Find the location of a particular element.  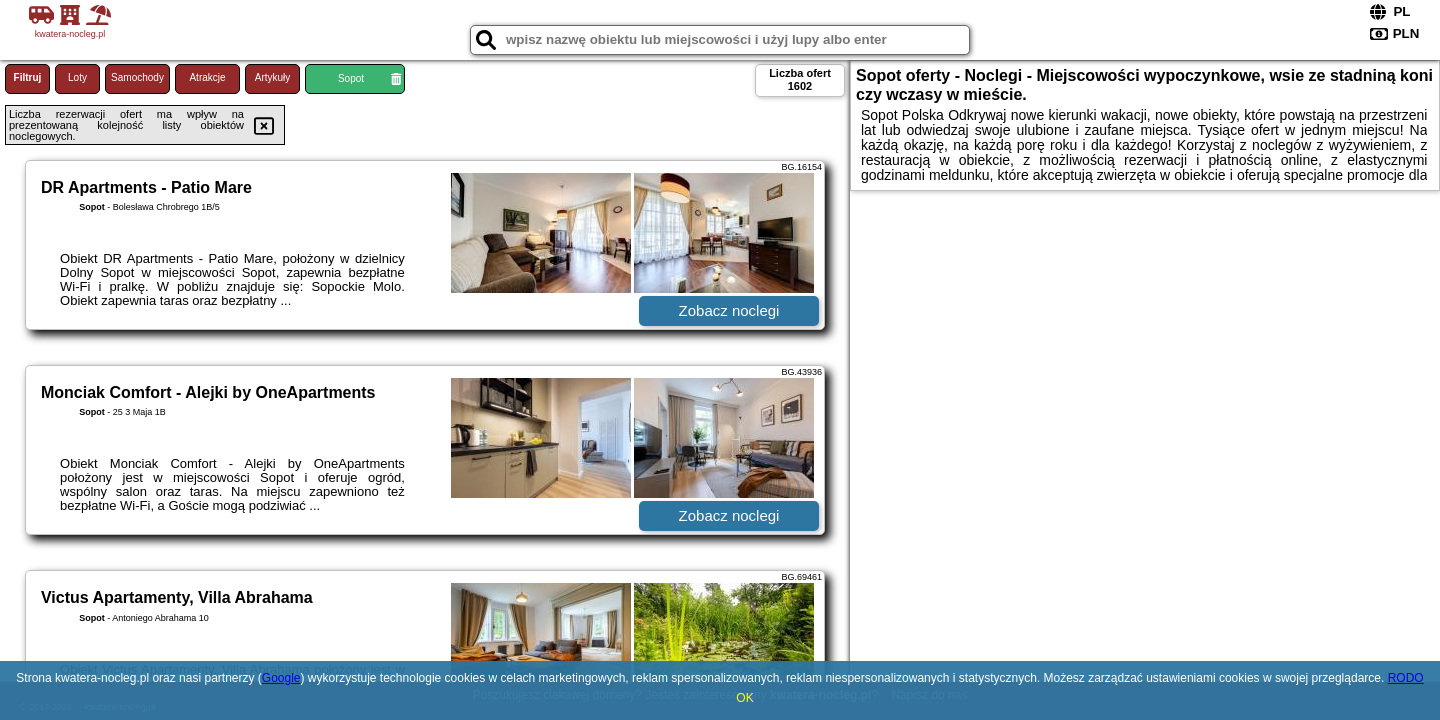

Artykuły is located at coordinates (273, 77).